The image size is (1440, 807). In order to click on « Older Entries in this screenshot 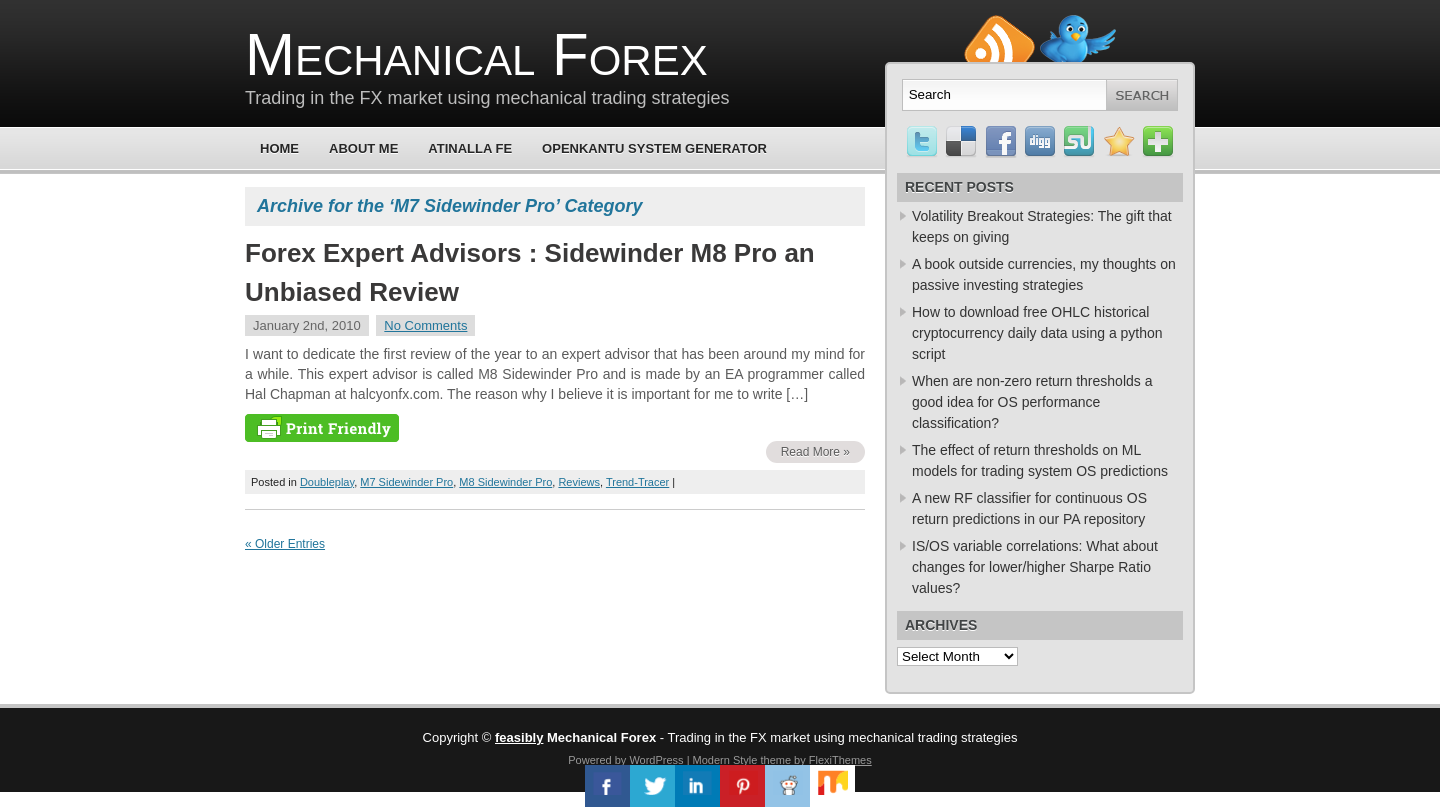, I will do `click(285, 544)`.